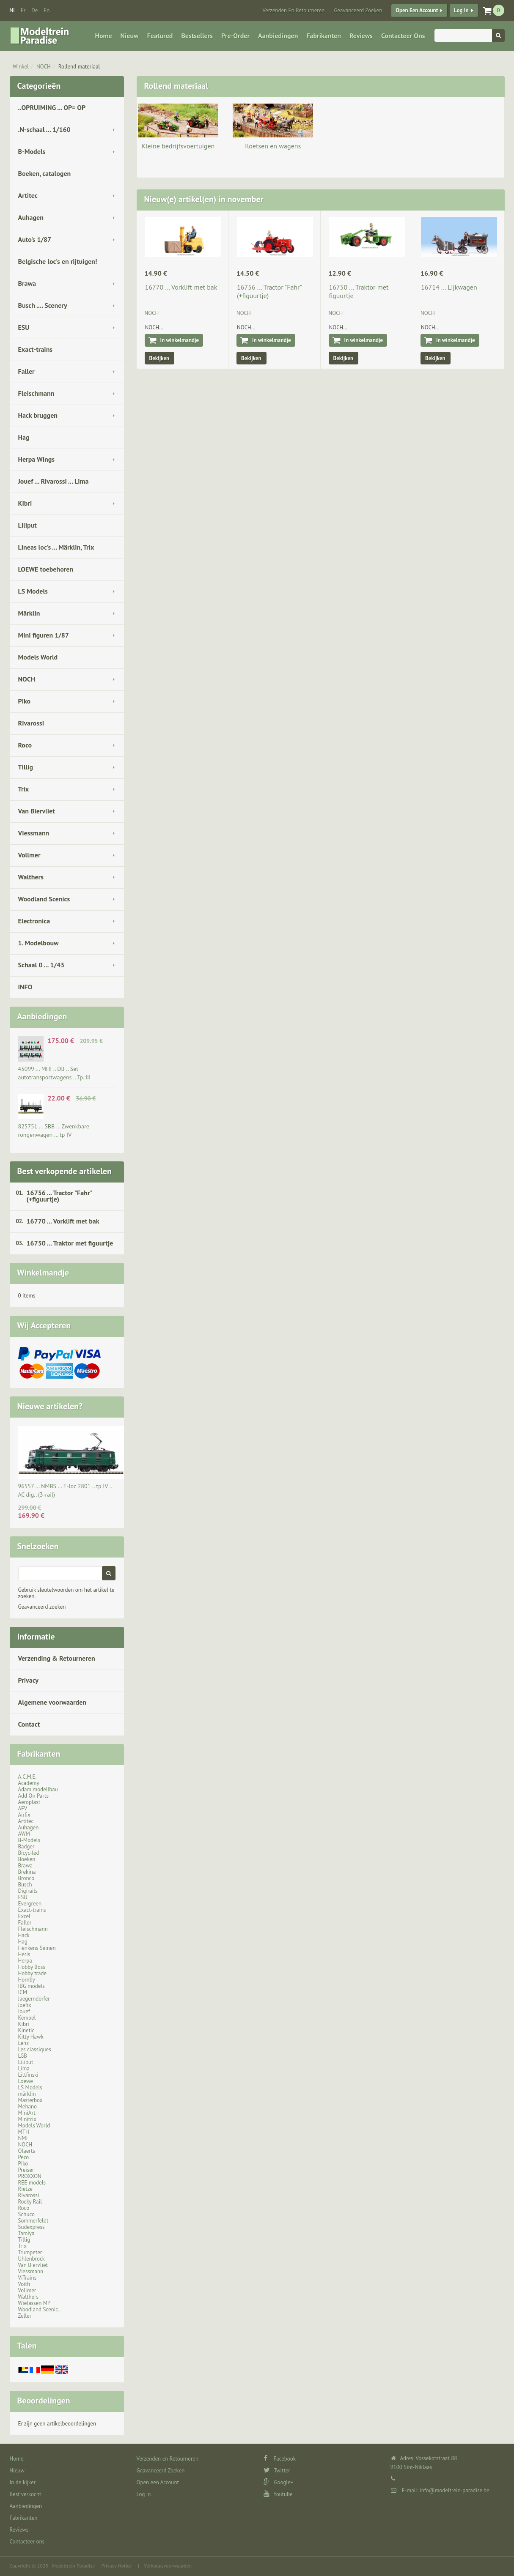 The height and width of the screenshot is (2576, 514). What do you see at coordinates (25, 2315) in the screenshot?
I see `Zeller` at bounding box center [25, 2315].